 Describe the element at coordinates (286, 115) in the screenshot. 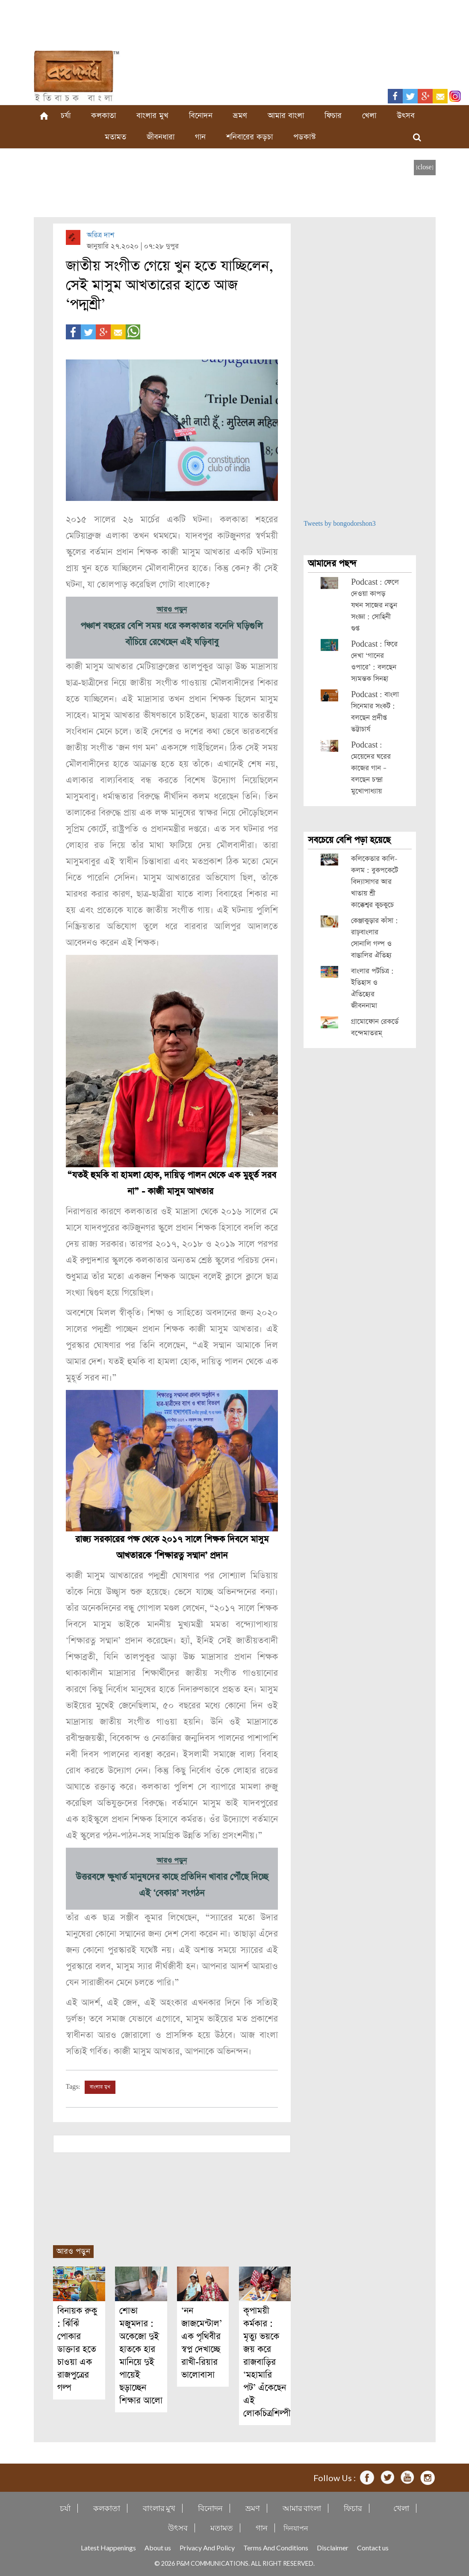

I see `আমার বাংলা` at that location.